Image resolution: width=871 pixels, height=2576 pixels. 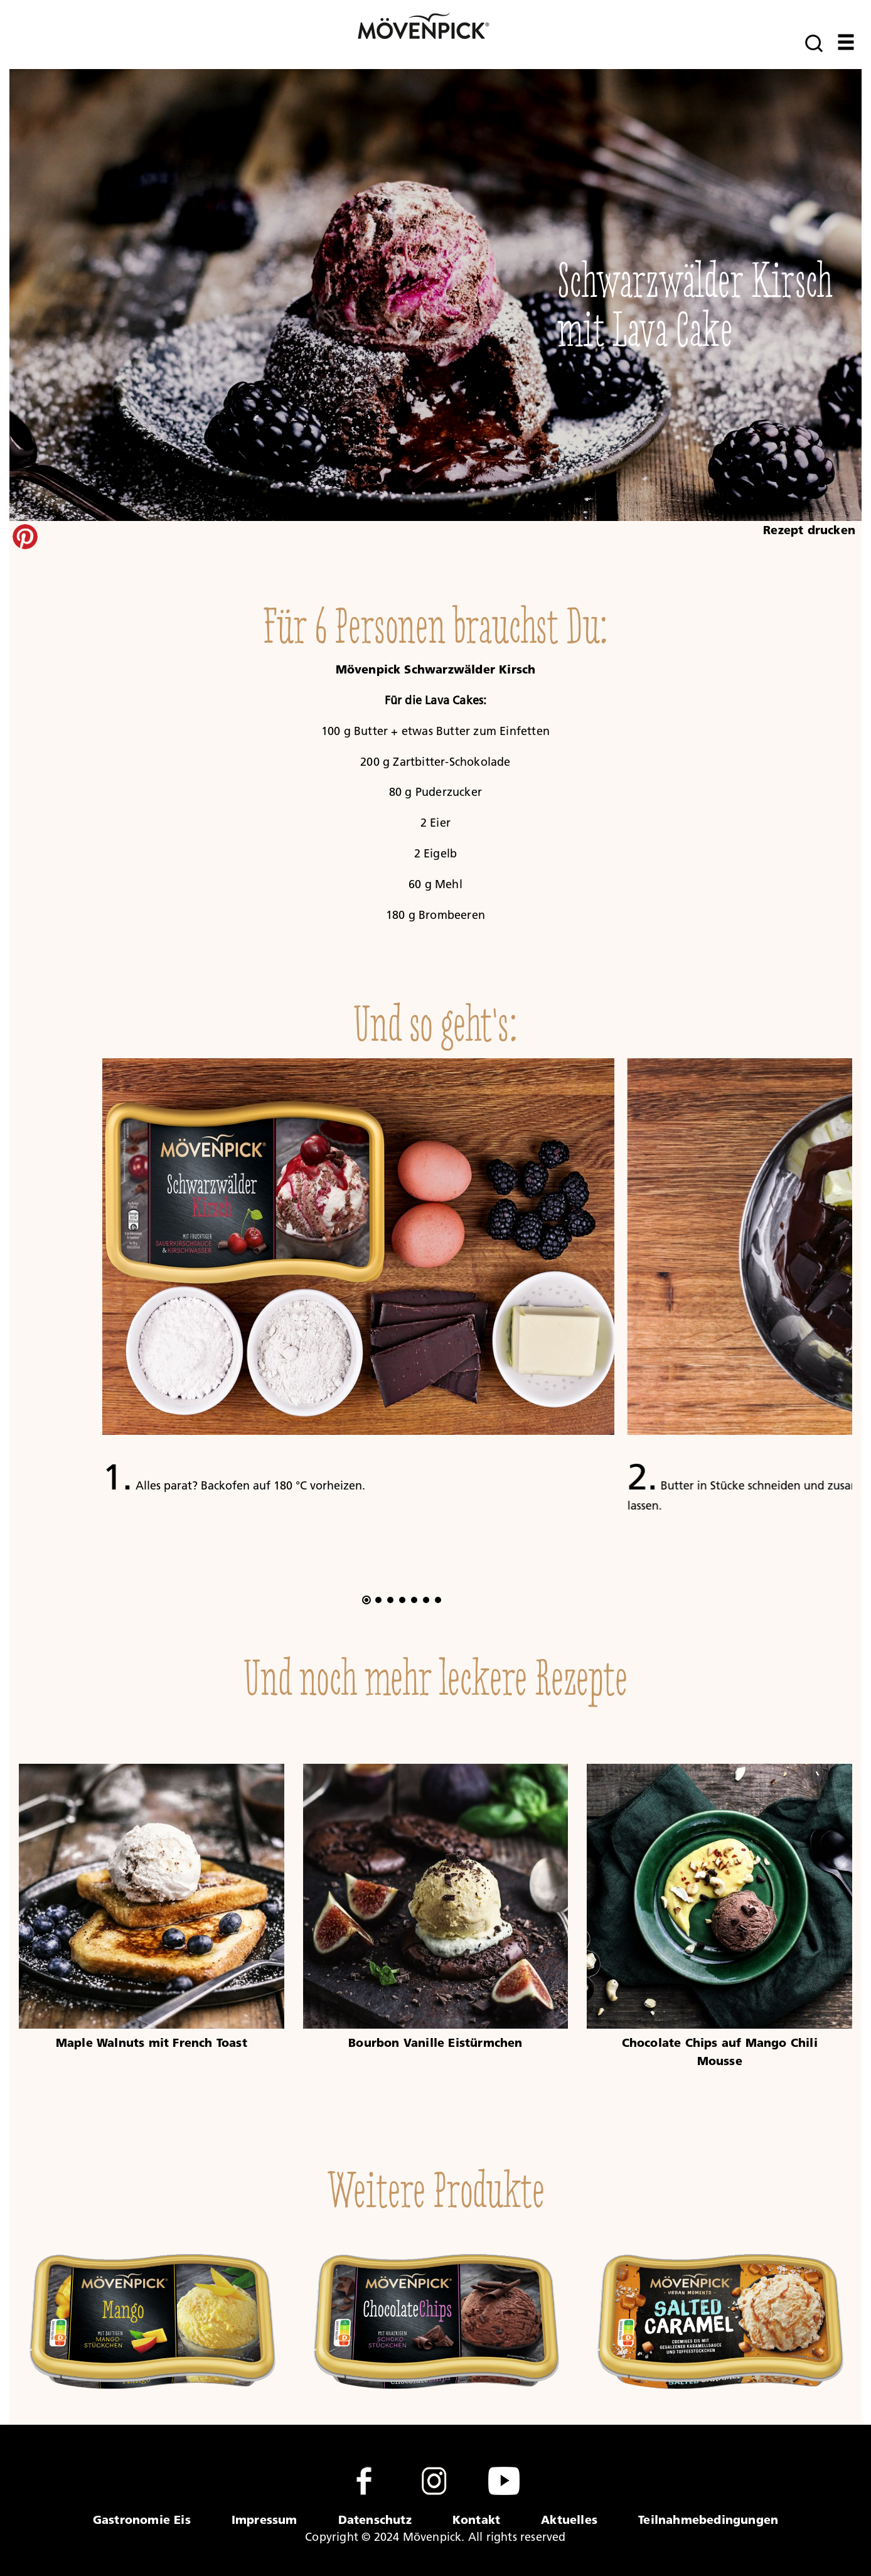 I want to click on Kontakt, so click(x=476, y=2519).